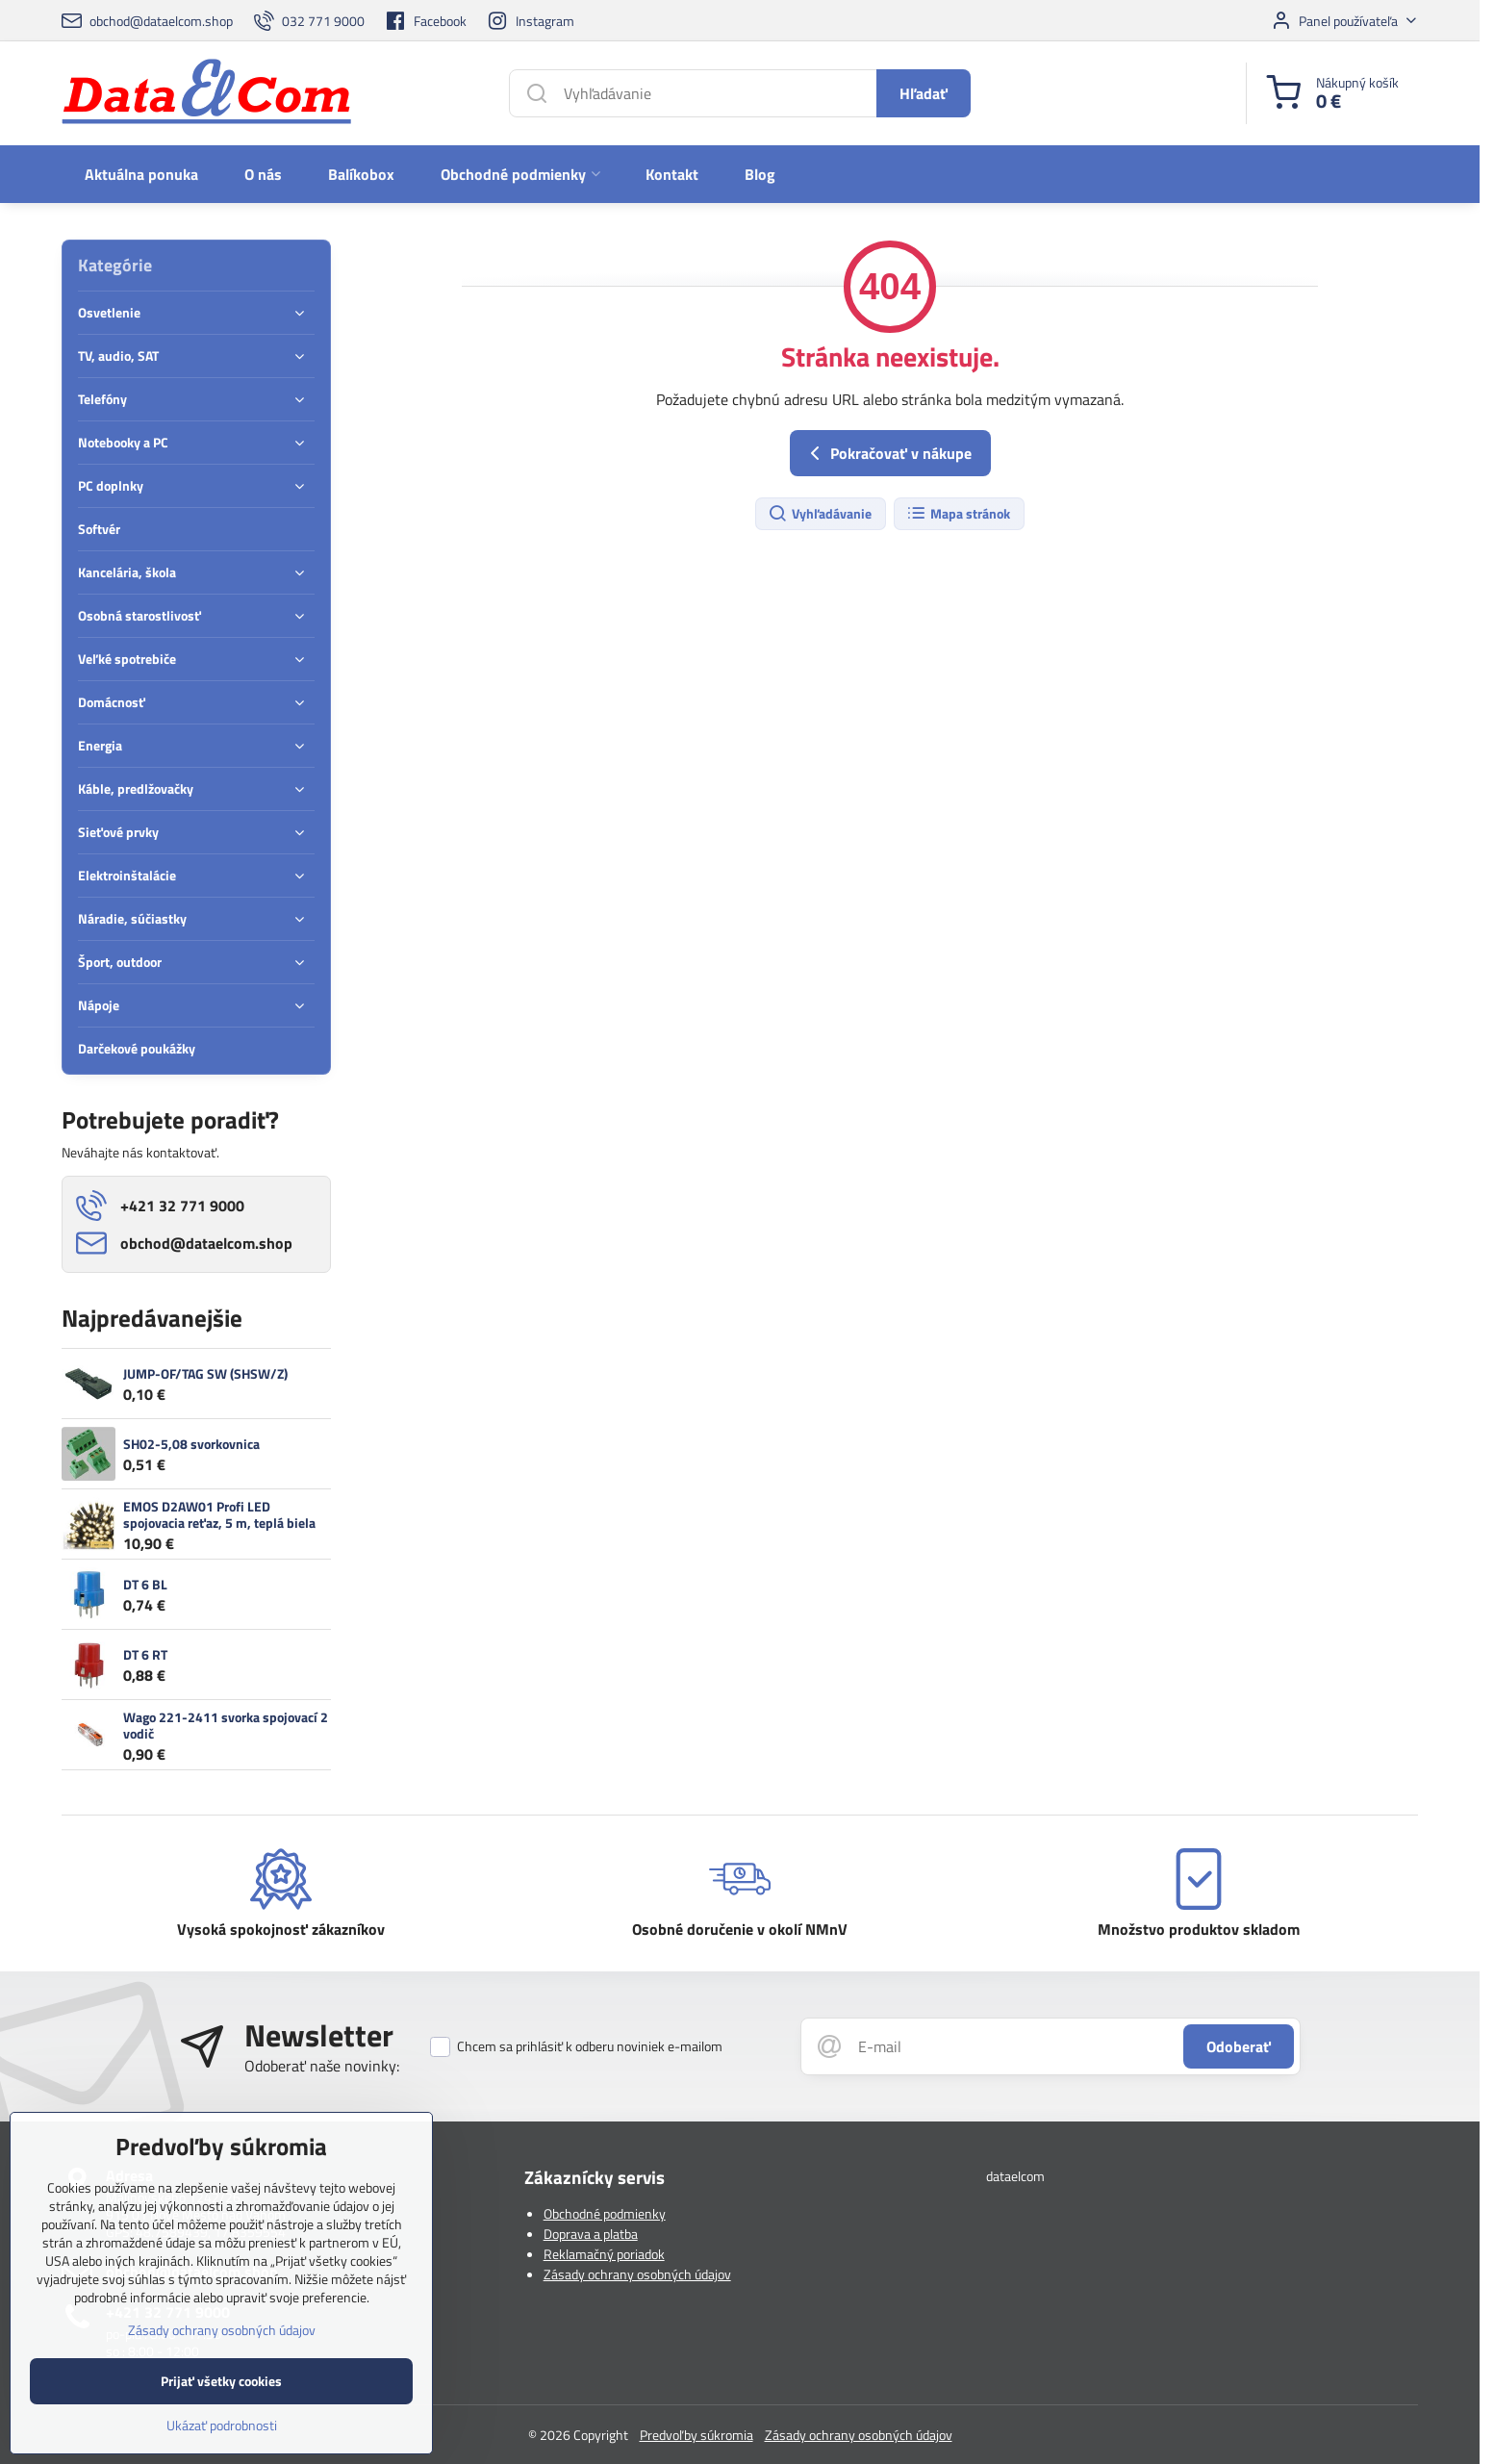 The height and width of the screenshot is (2464, 1494). I want to click on EMOS D2AW01 Profi LED spojovacia reťaz, 5 m, teplá biela, so click(219, 1515).